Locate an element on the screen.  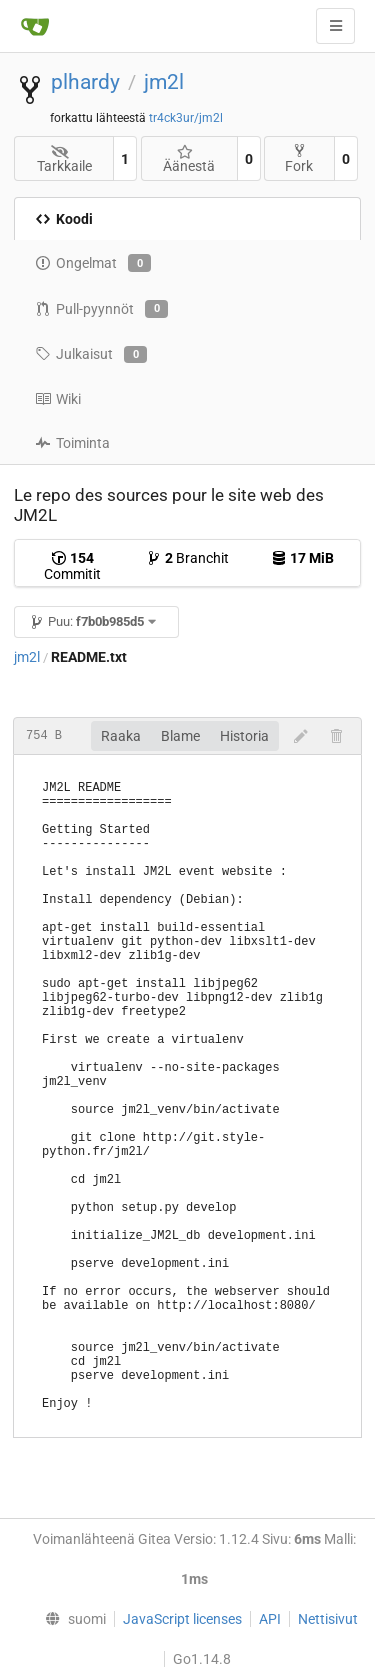
Tarkkaile is located at coordinates (64, 159).